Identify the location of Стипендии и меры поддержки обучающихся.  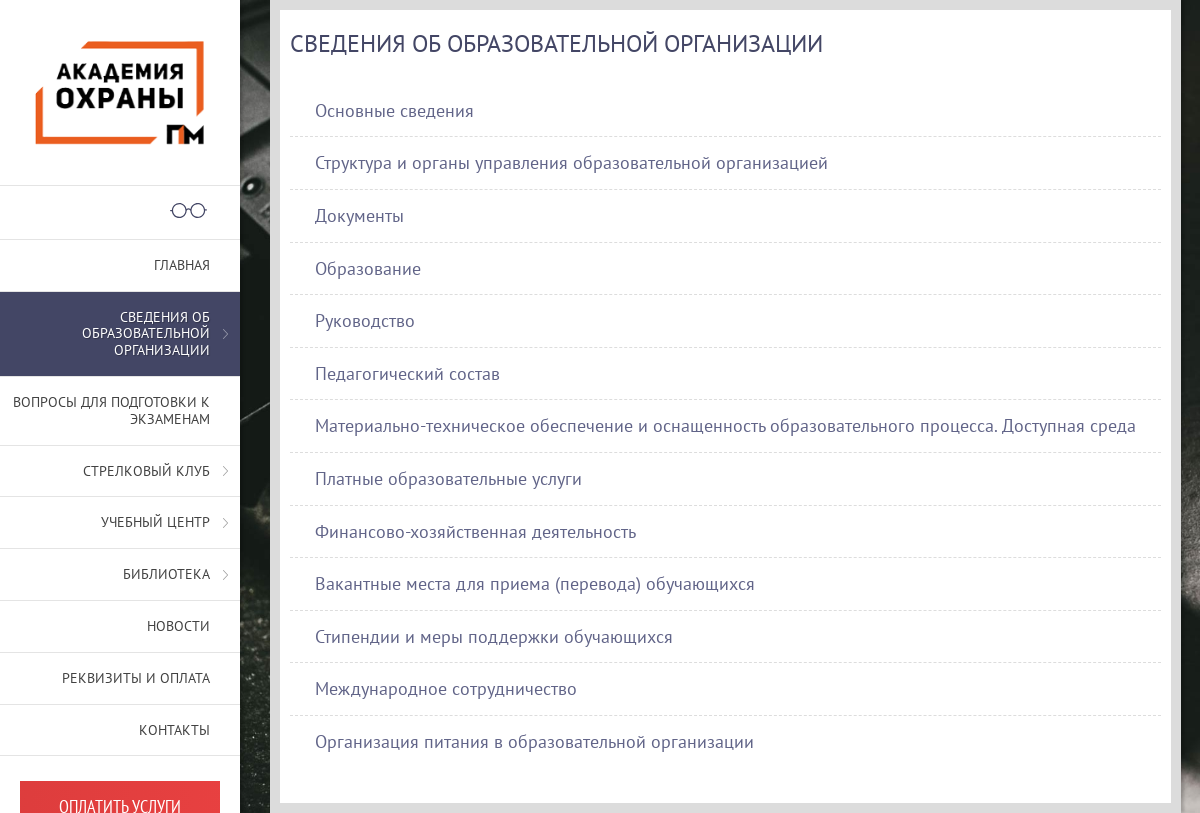
(494, 636).